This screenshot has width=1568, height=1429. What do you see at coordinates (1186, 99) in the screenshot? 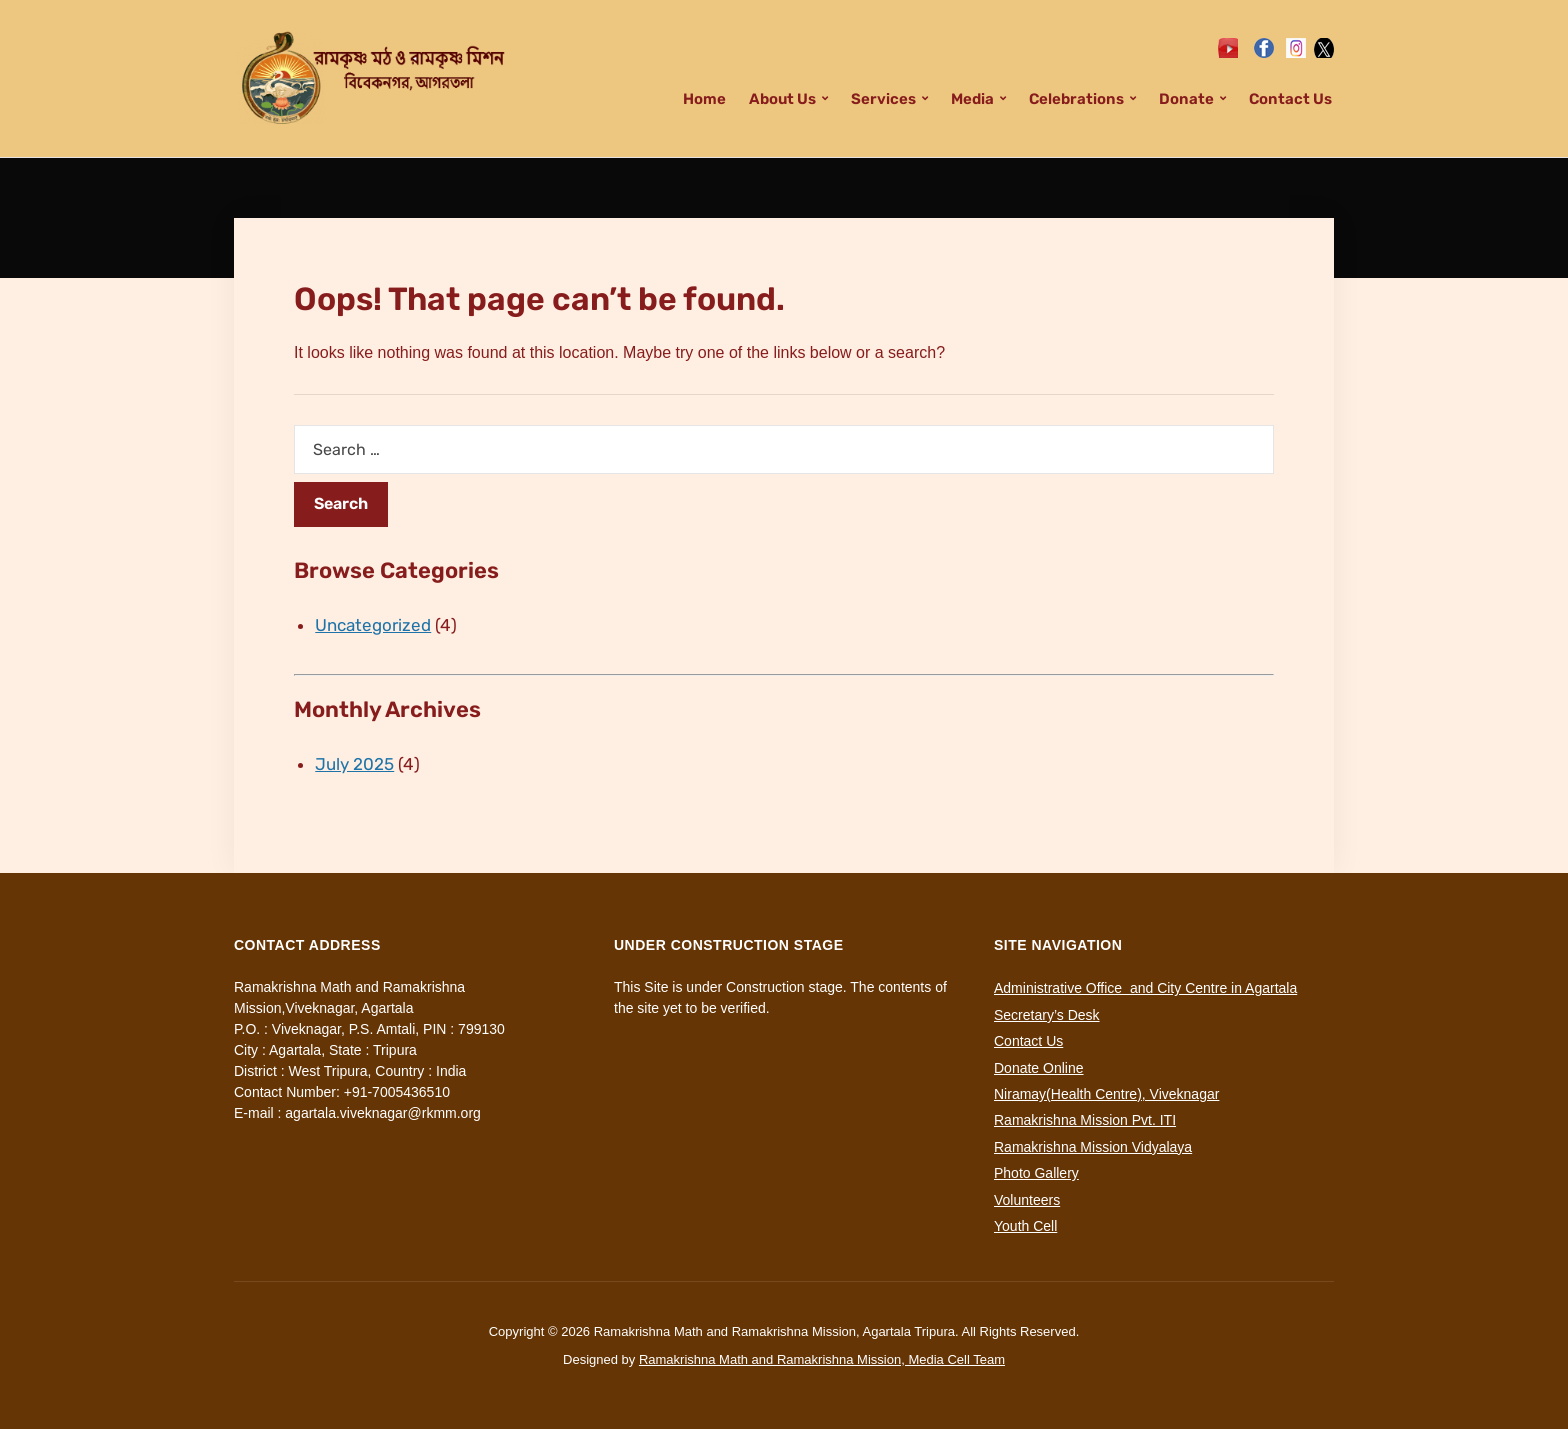
I see `Donate` at bounding box center [1186, 99].